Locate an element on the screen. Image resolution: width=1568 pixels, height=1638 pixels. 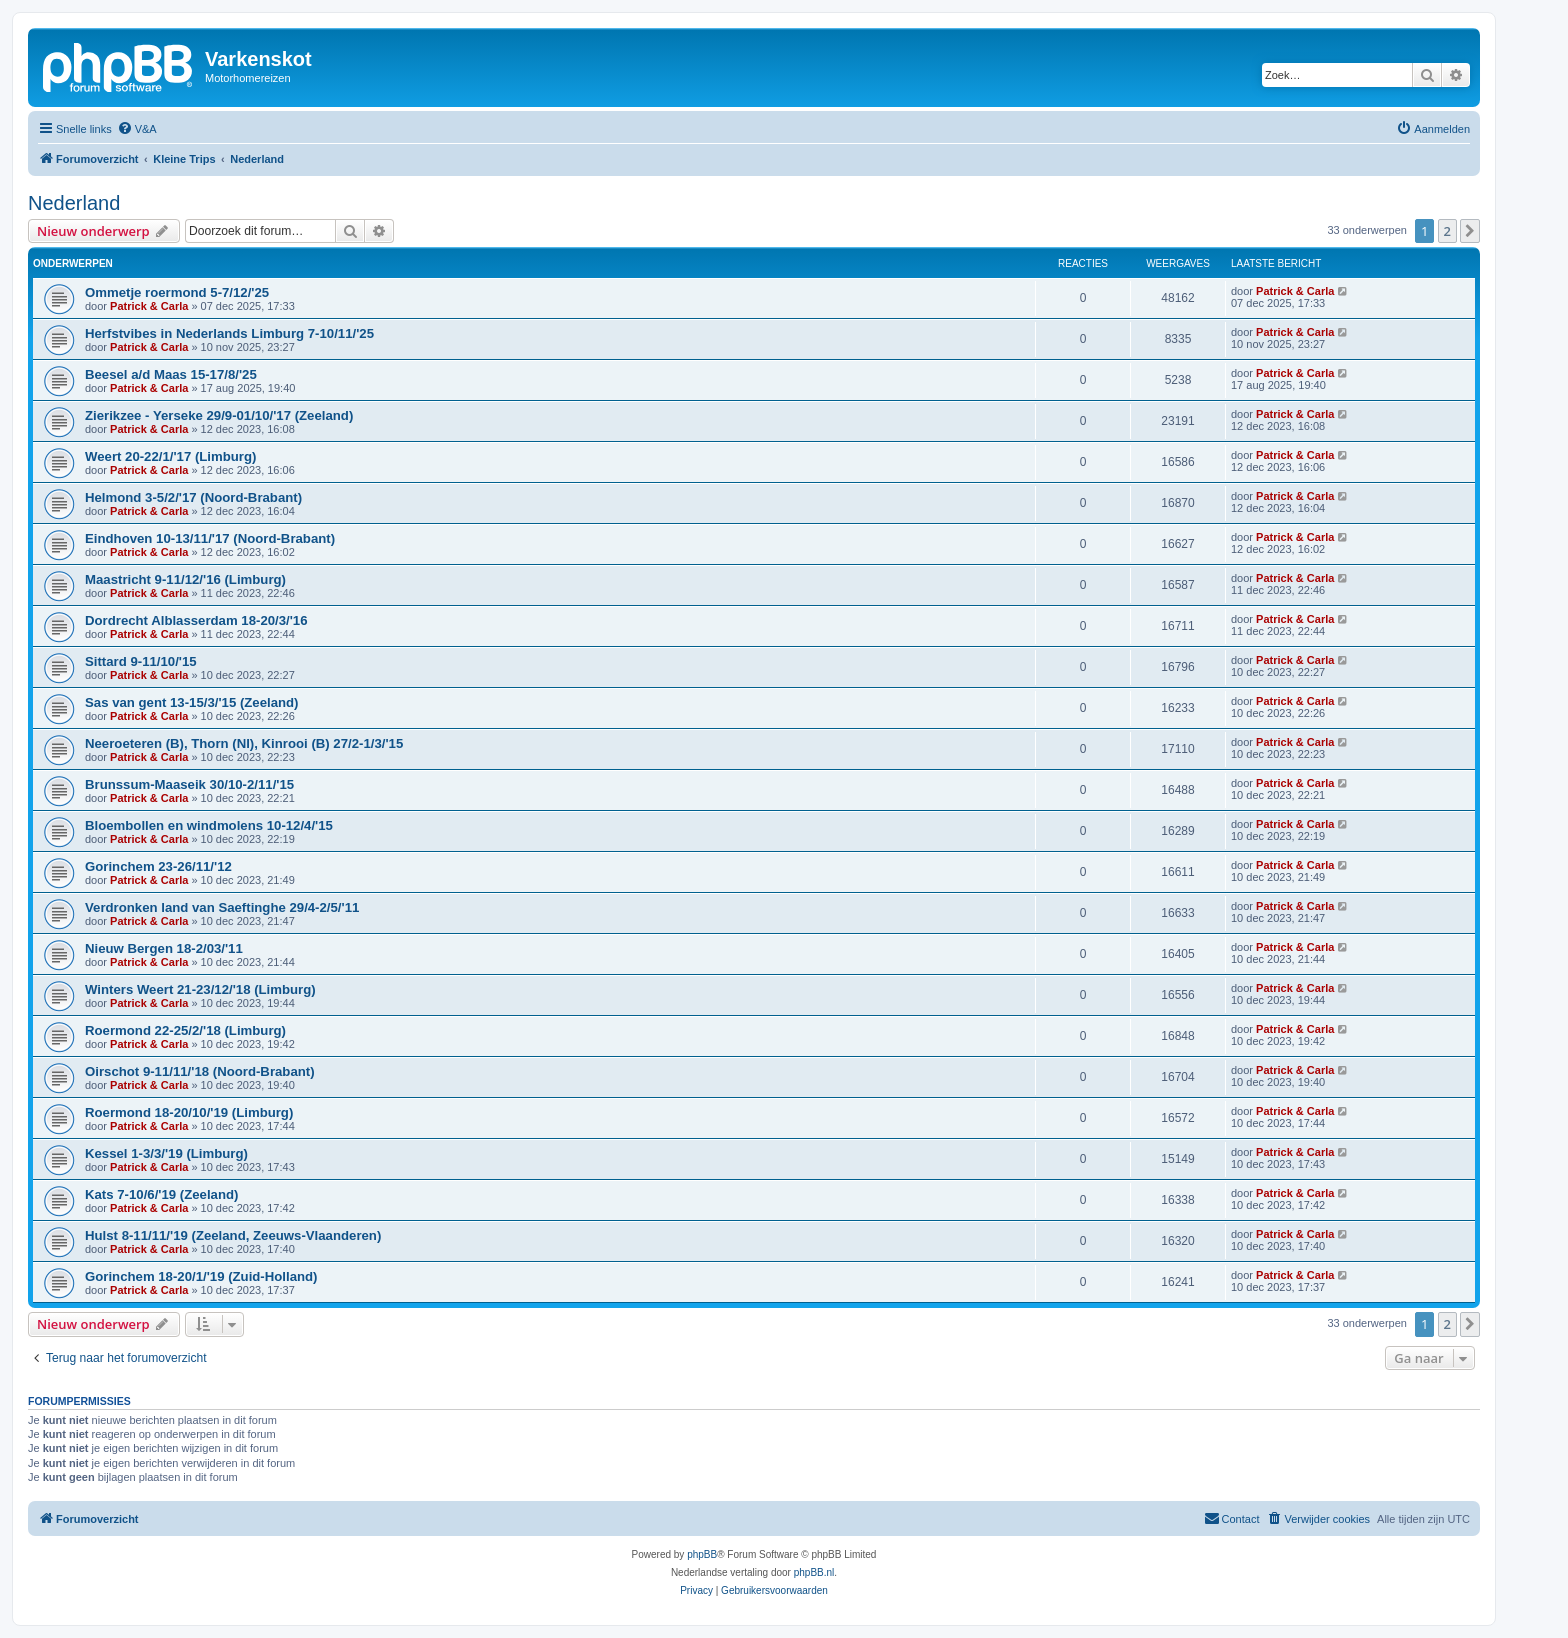
2 [button] is located at coordinates (1447, 231).